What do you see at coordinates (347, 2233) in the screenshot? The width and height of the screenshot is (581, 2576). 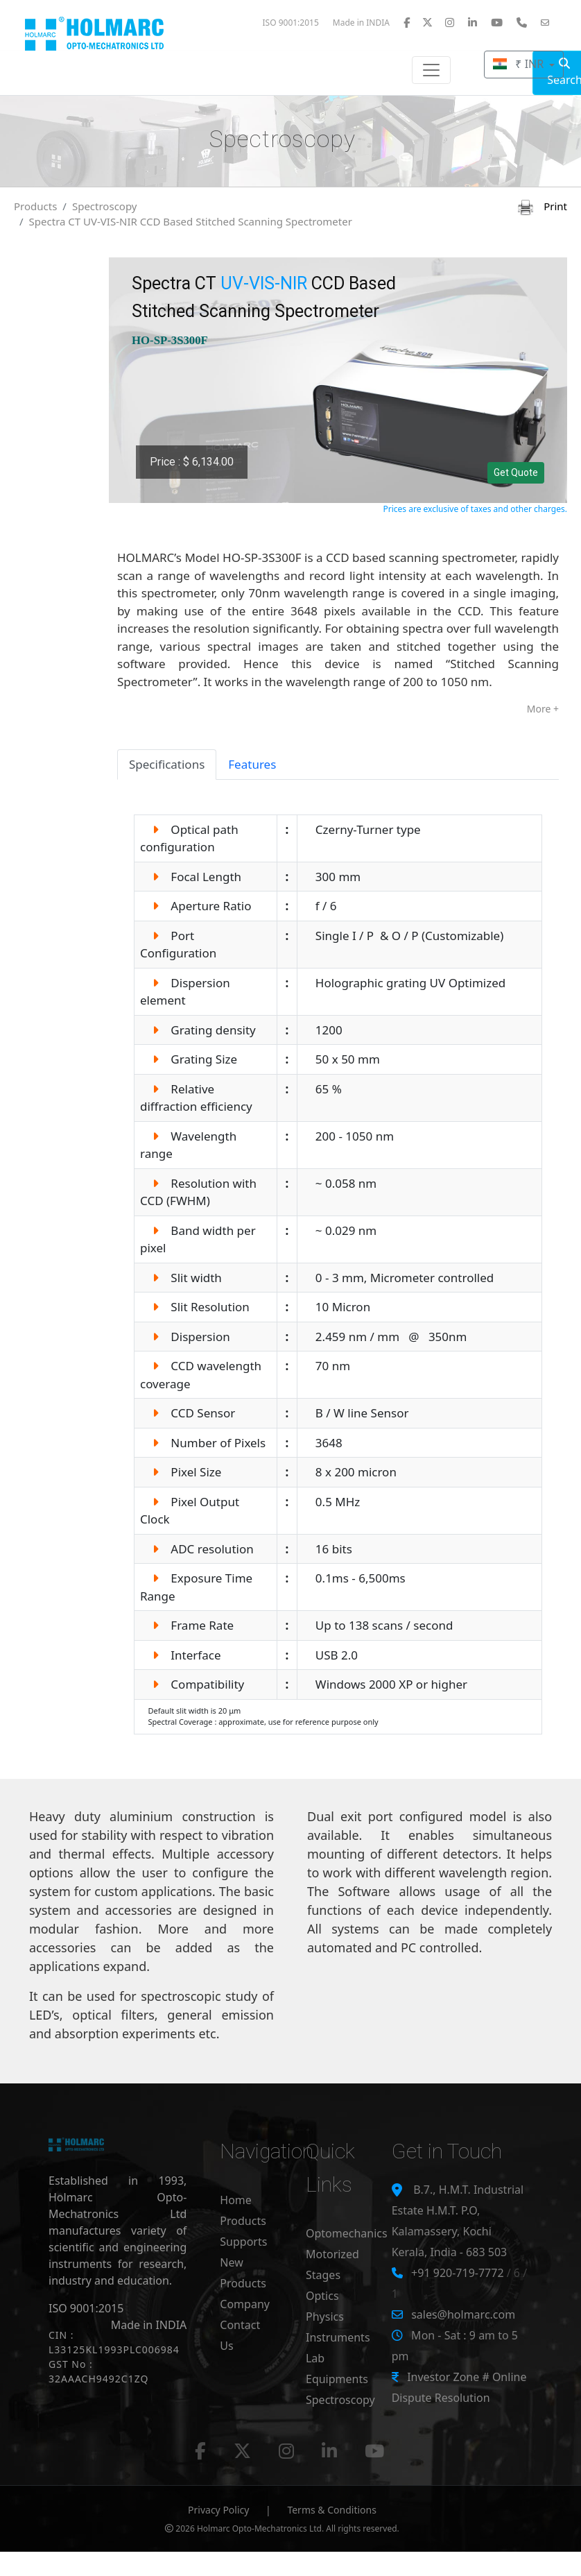 I see `Optomechanics` at bounding box center [347, 2233].